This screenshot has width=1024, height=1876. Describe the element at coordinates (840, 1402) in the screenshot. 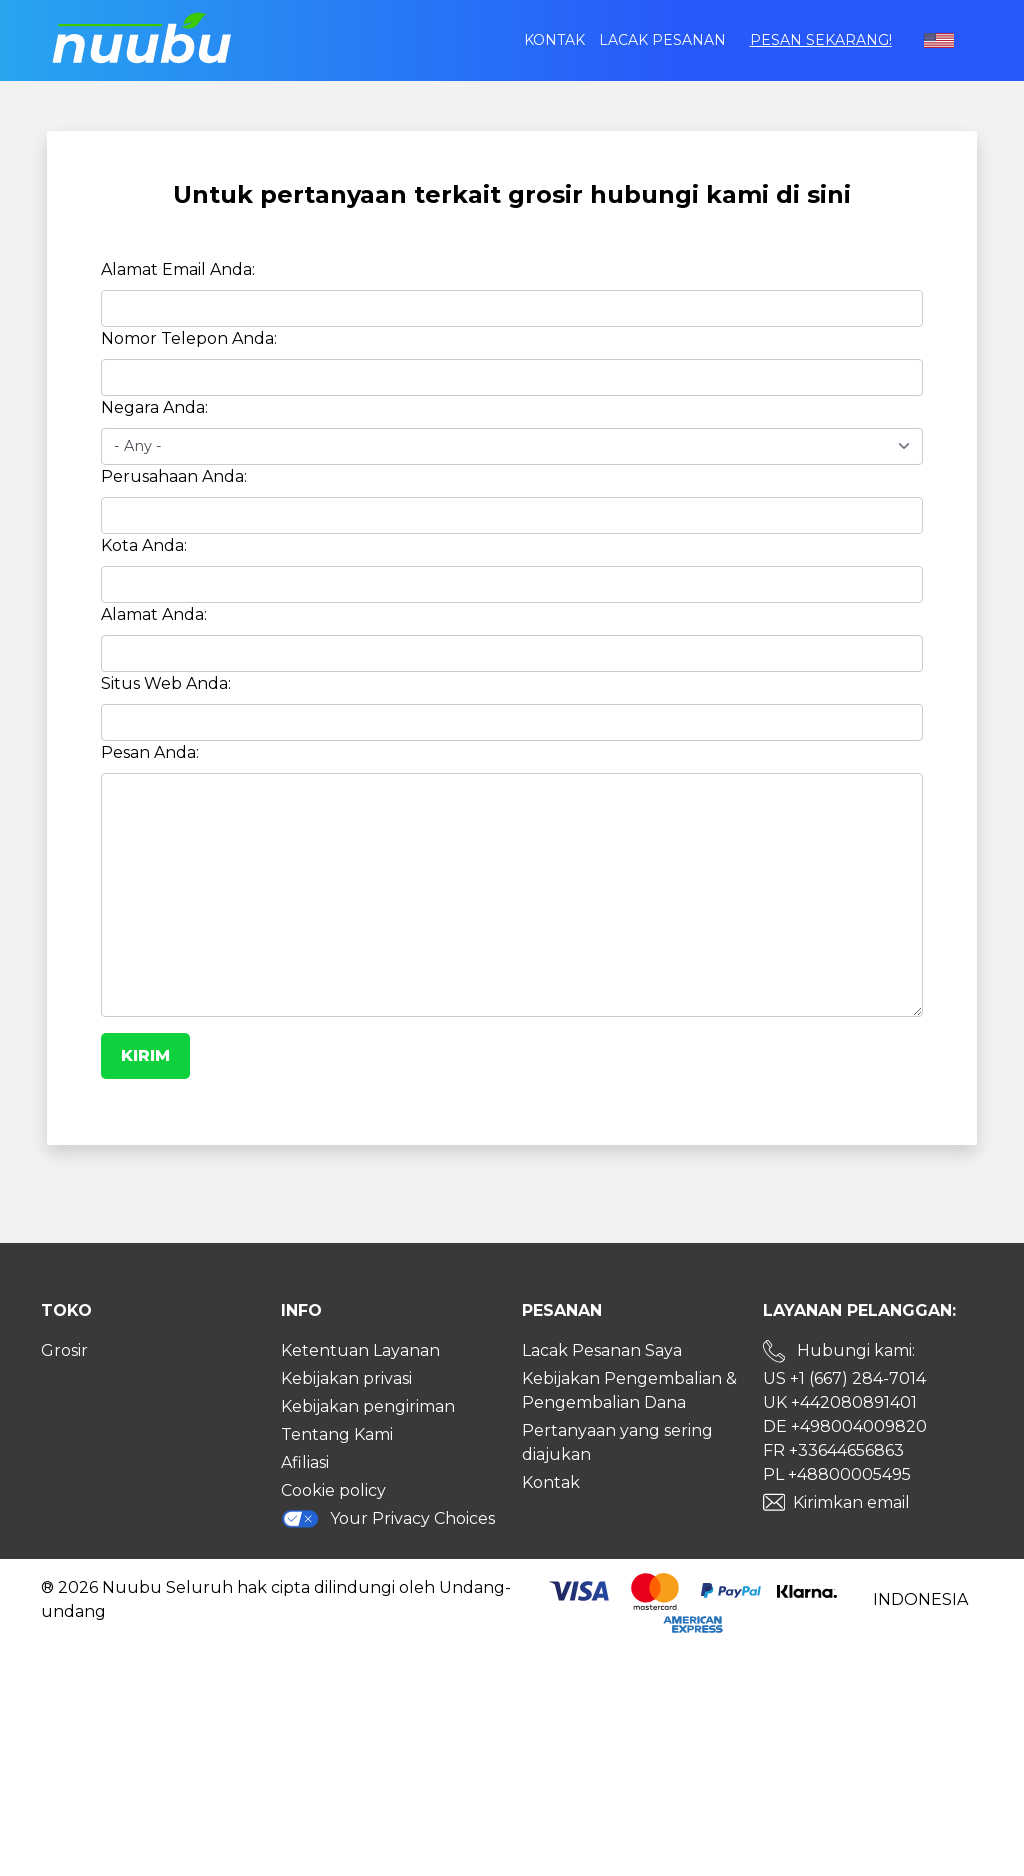

I see `UK +442080891401` at that location.